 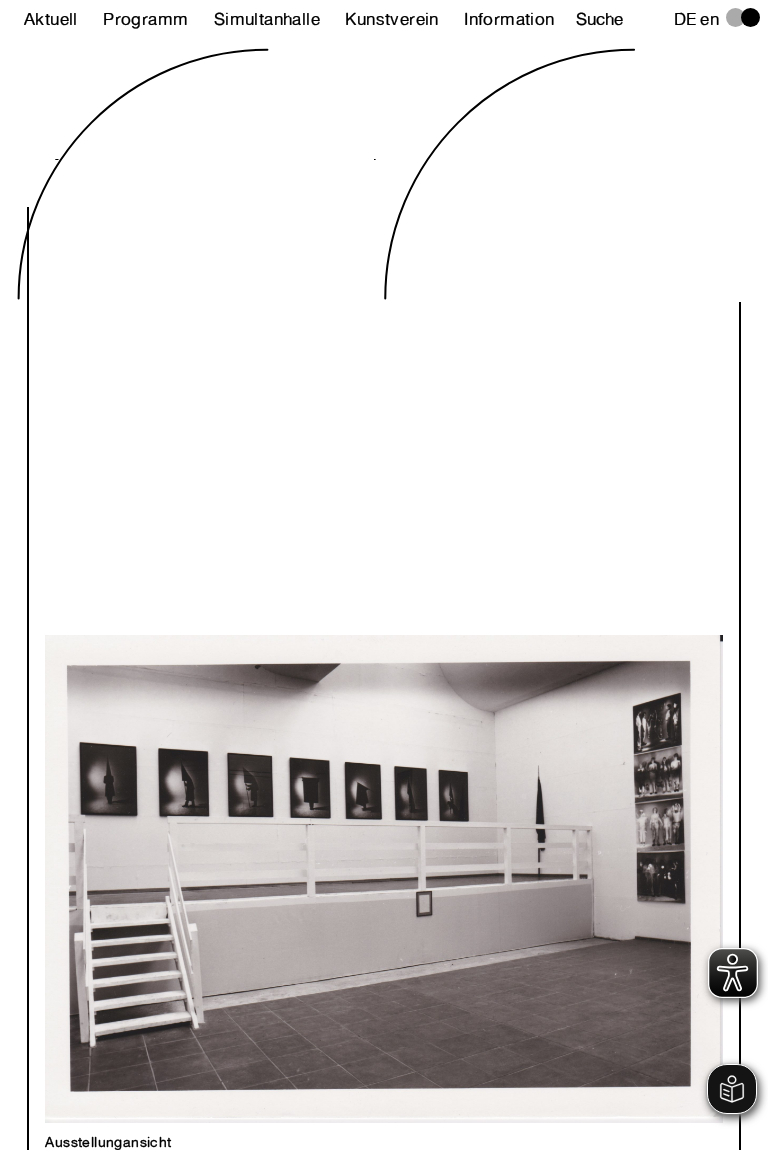 What do you see at coordinates (224, 619) in the screenshot?
I see `Previous` at bounding box center [224, 619].